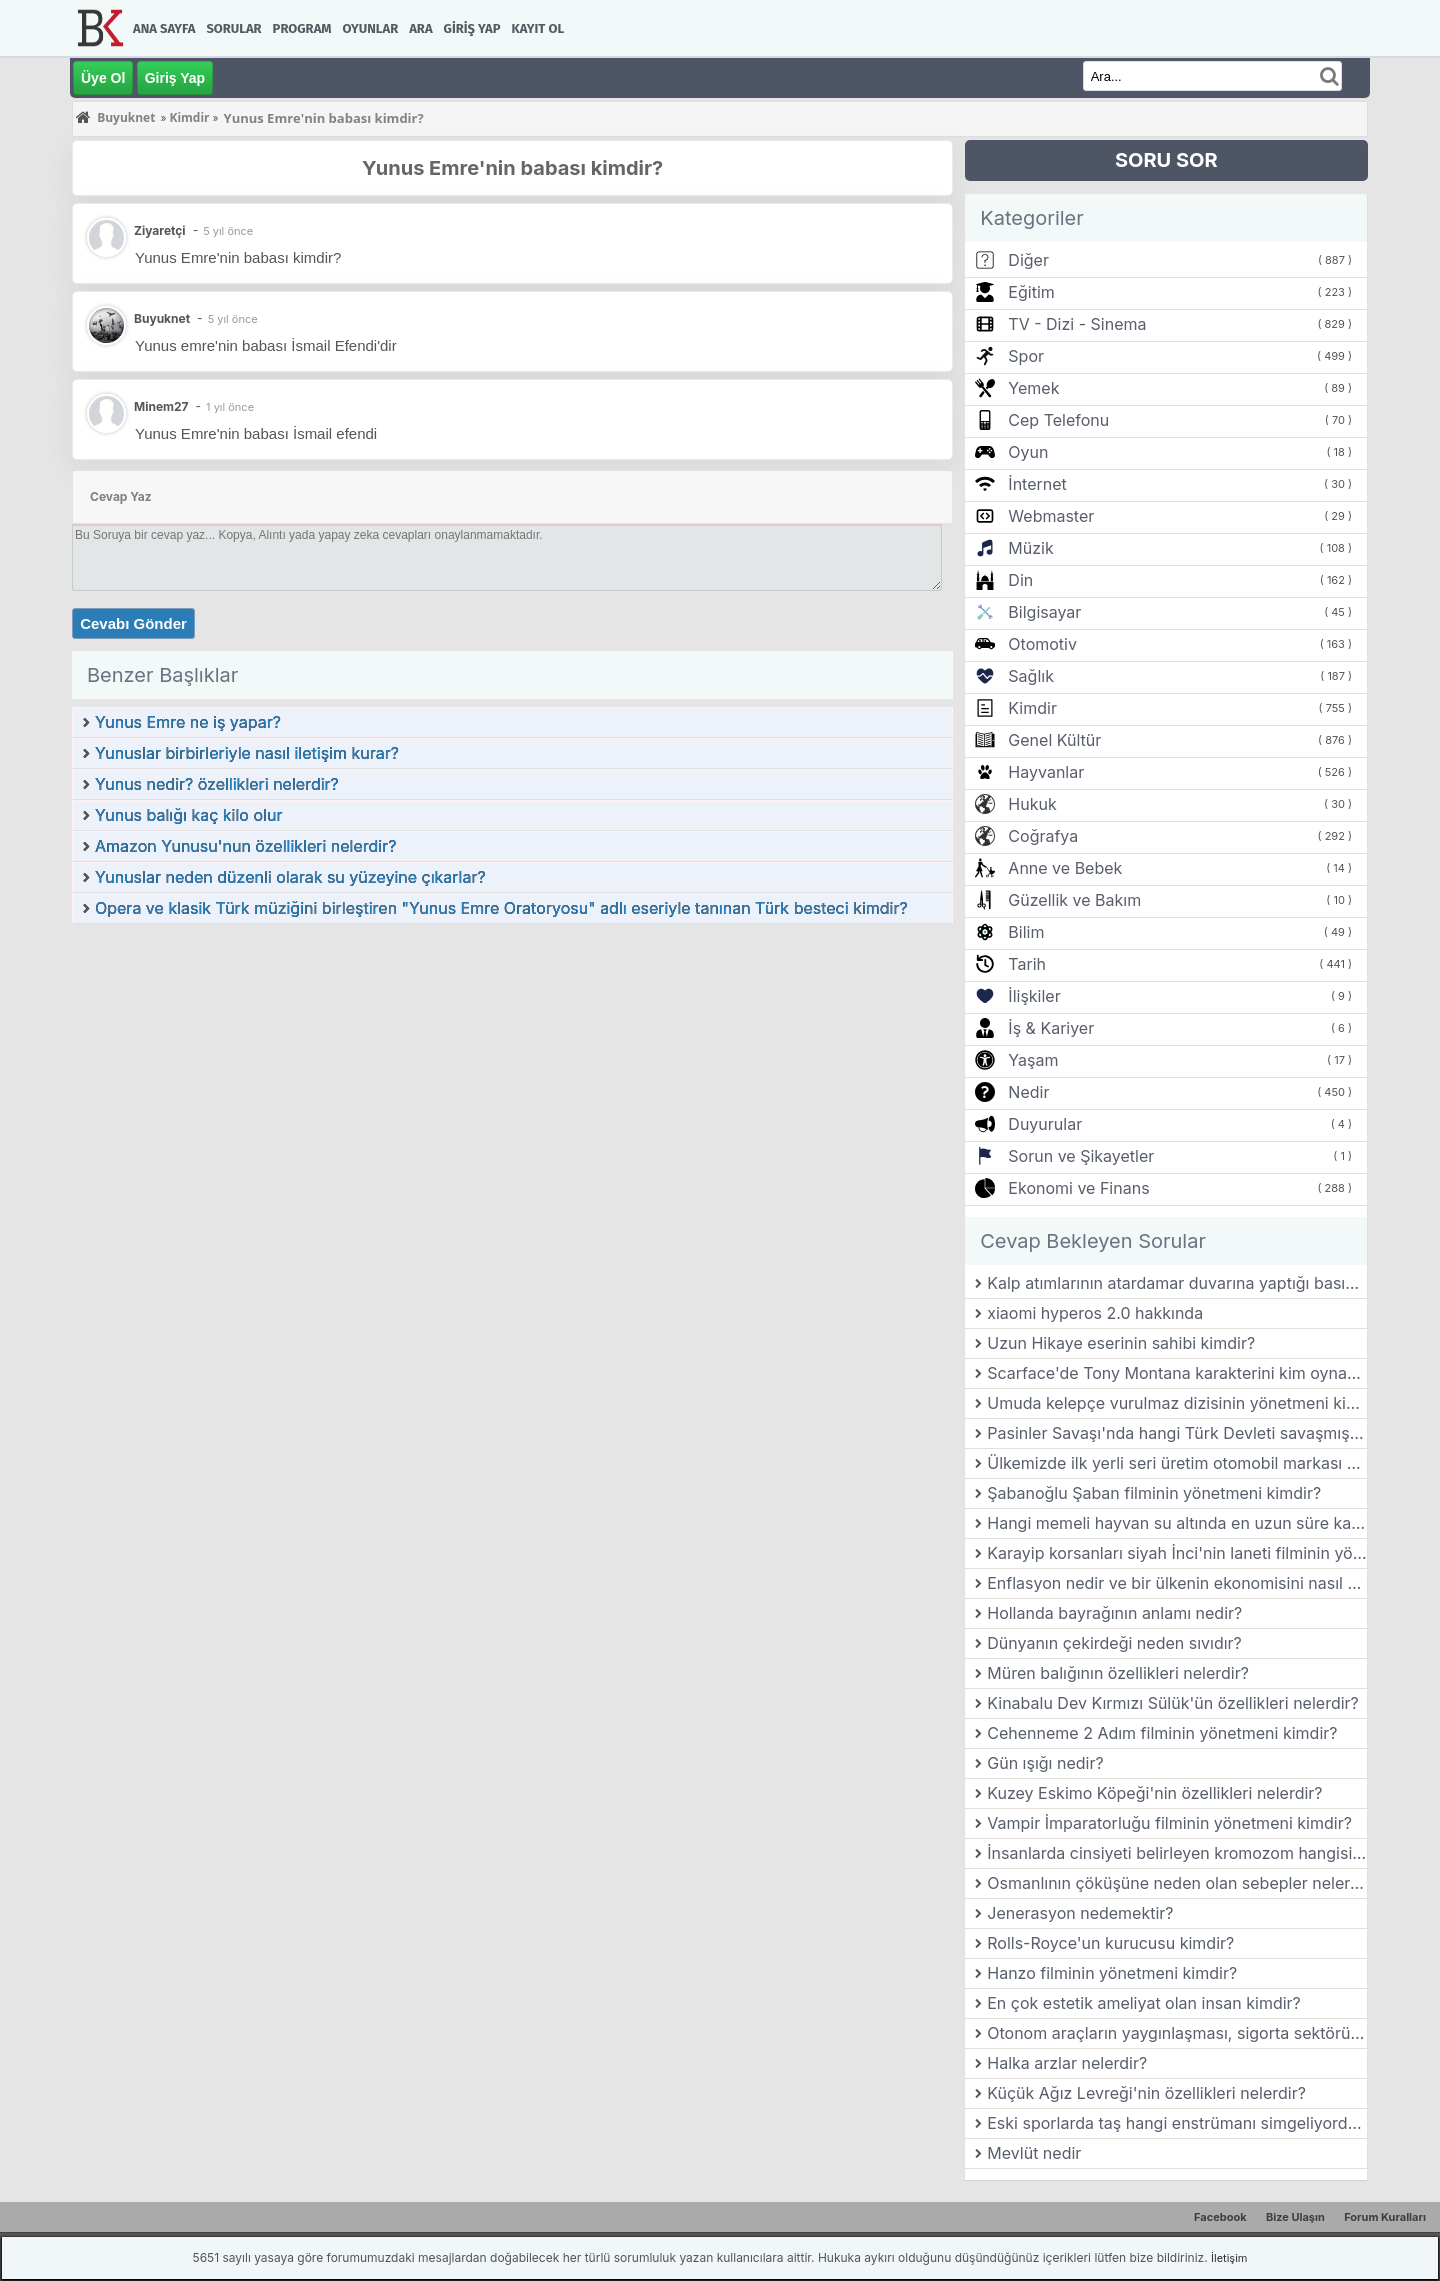 Image resolution: width=1440 pixels, height=2281 pixels. Describe the element at coordinates (1220, 2217) in the screenshot. I see `Facebook` at that location.